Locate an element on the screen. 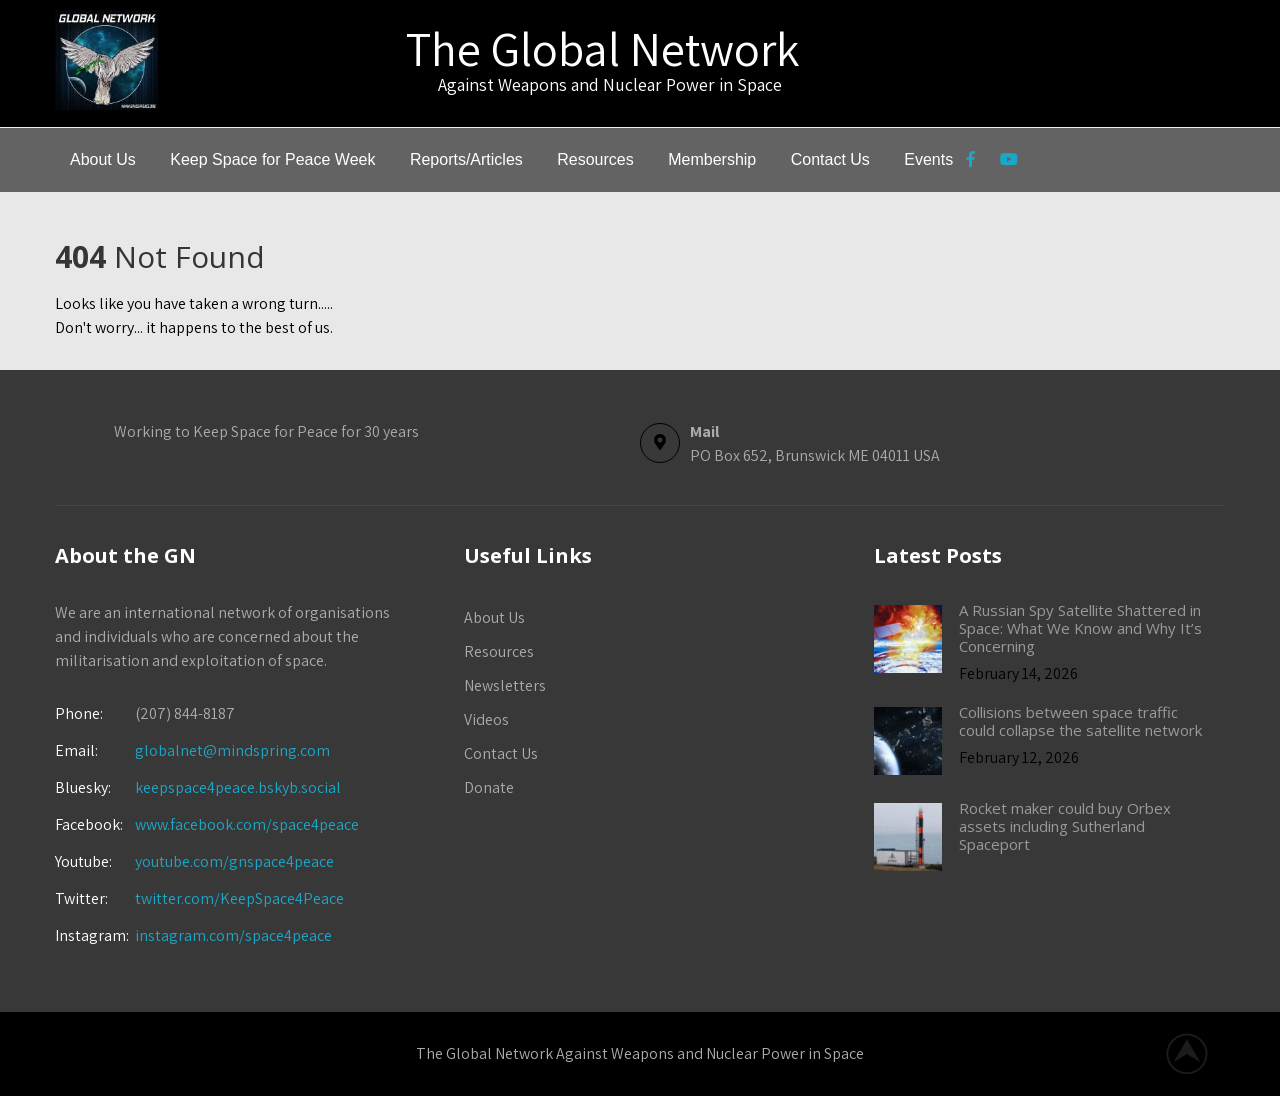 Image resolution: width=1280 pixels, height=1096 pixels. Newsletters is located at coordinates (505, 685).